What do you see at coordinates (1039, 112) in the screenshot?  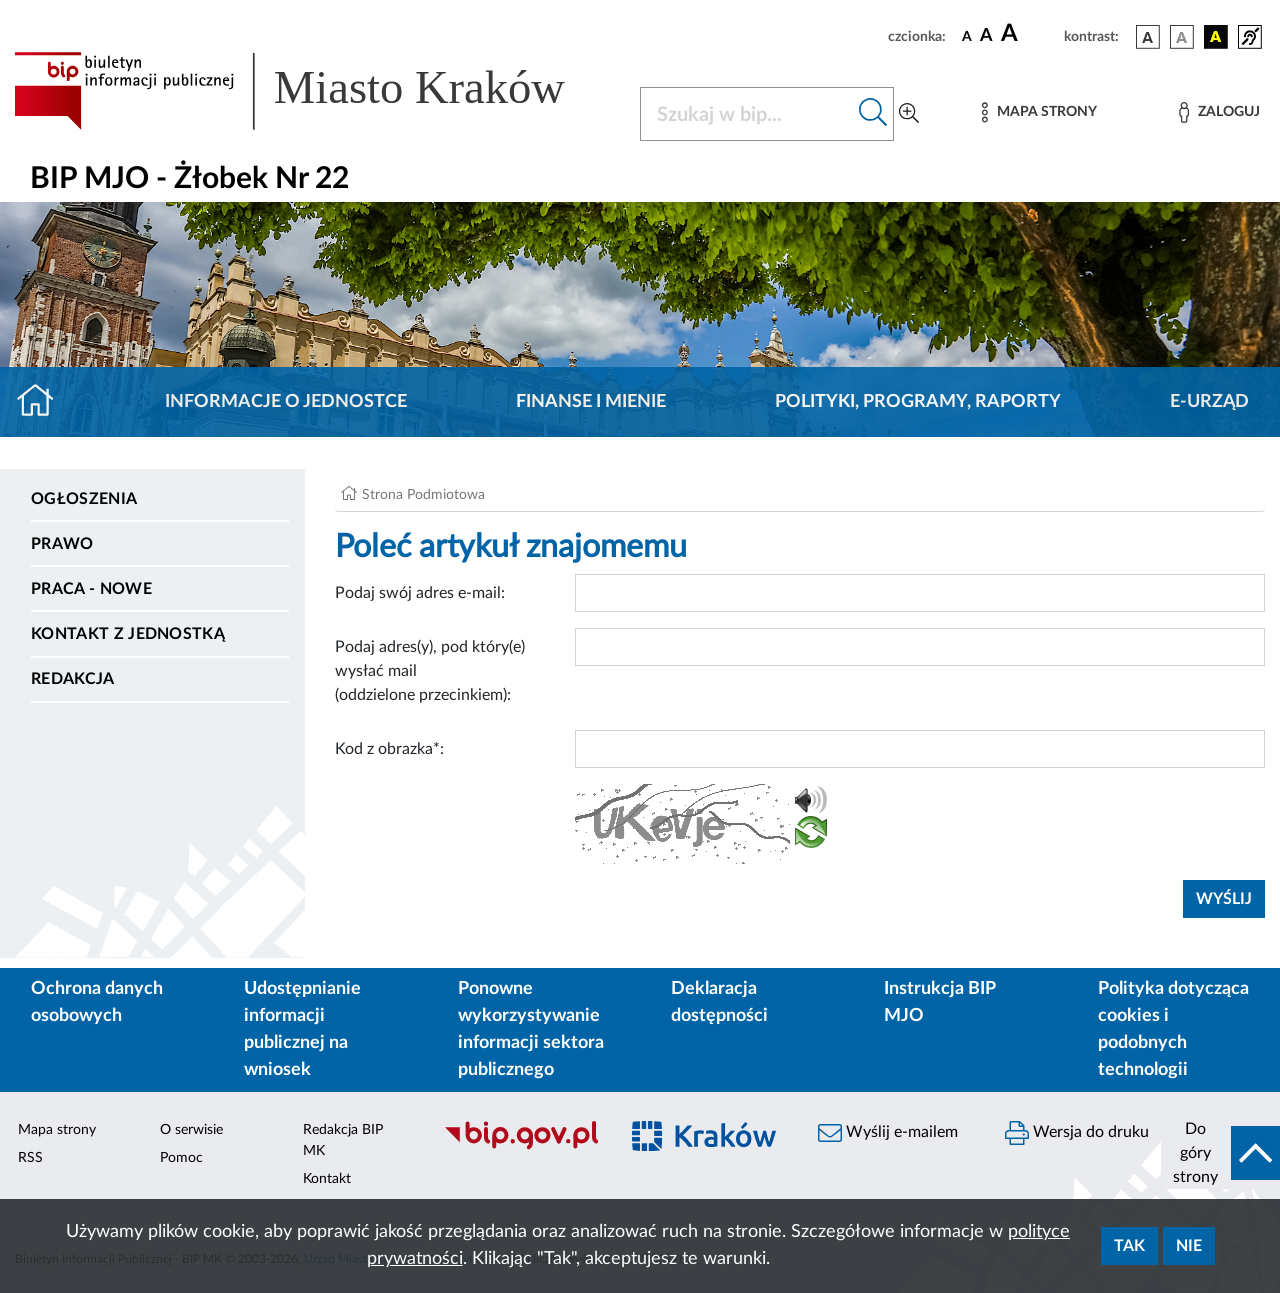 I see `[Mapa strony]` at bounding box center [1039, 112].